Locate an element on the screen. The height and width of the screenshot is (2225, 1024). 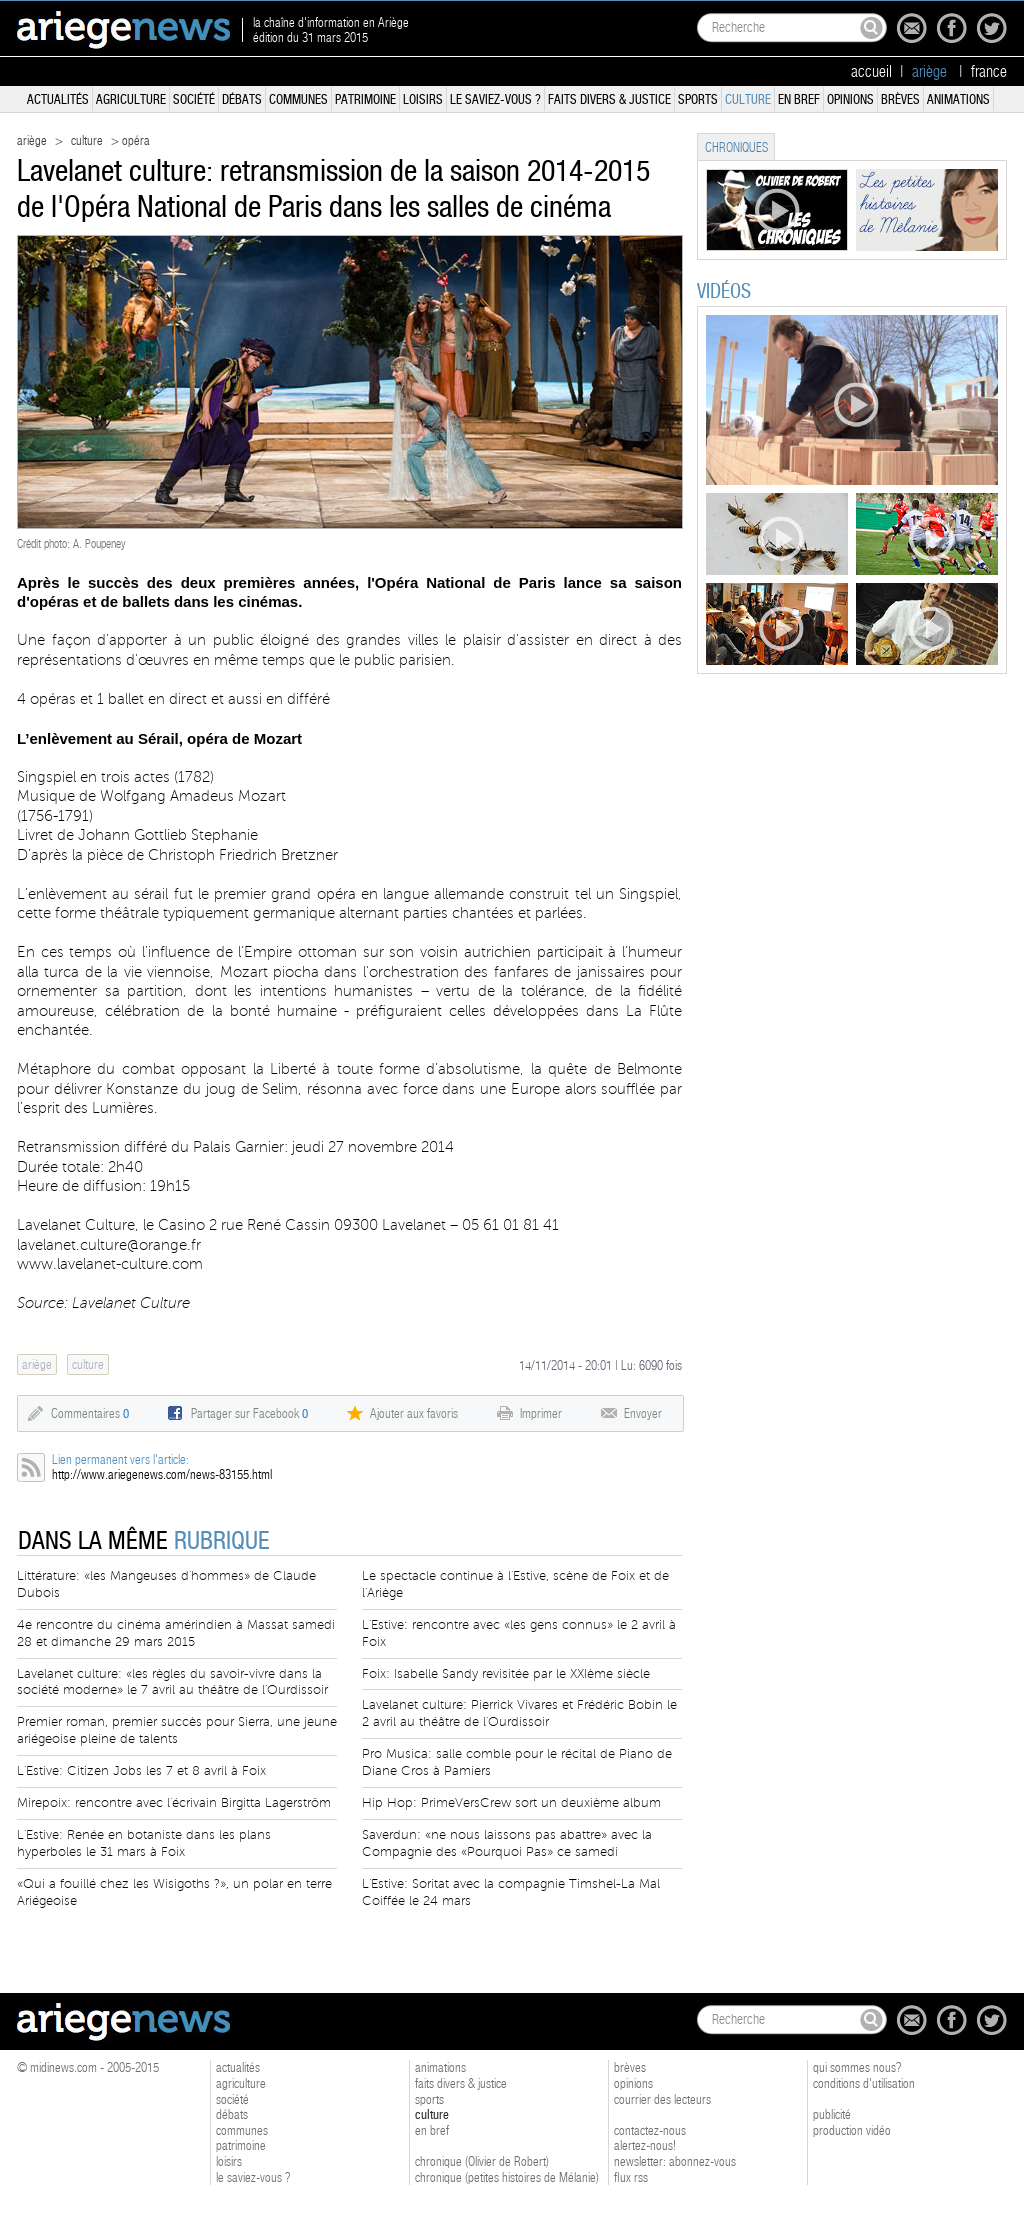
Foix: Isabelle Sandy revisitée par le XXIème siècle is located at coordinates (506, 1674).